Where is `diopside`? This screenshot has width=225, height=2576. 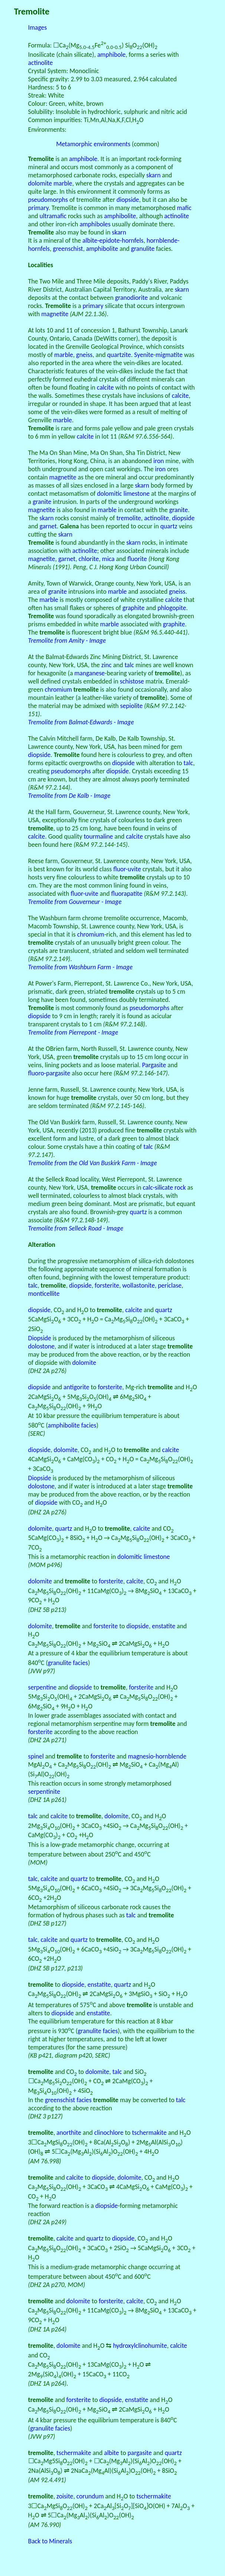 diopside is located at coordinates (128, 200).